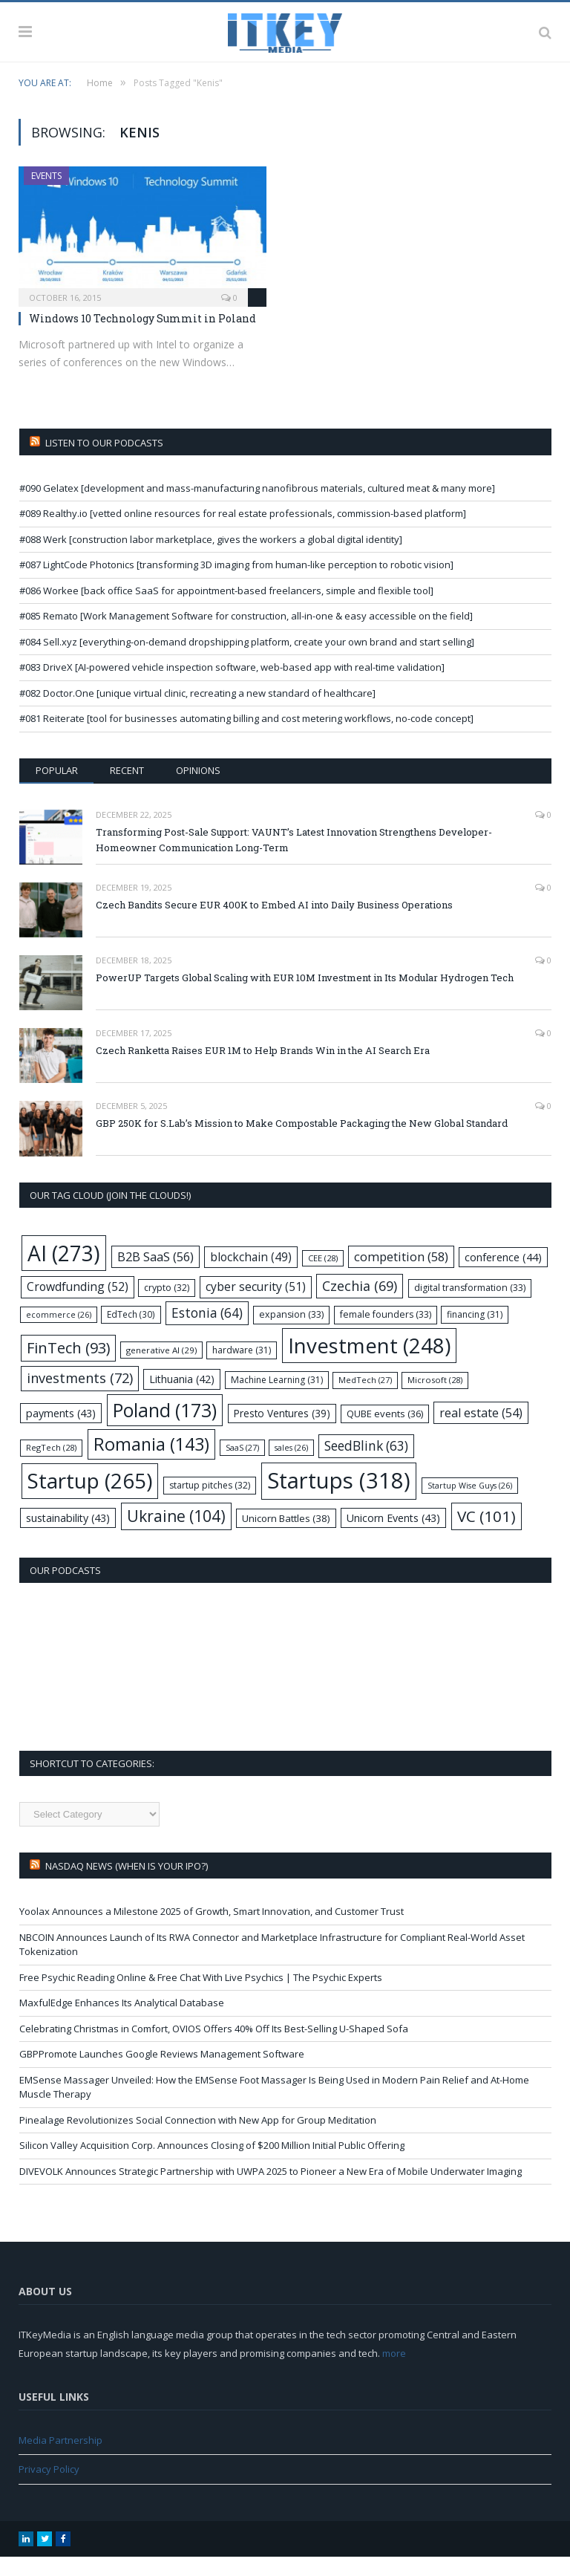  What do you see at coordinates (369, 1365) in the screenshot?
I see `Investment [Investment (248 items)]` at bounding box center [369, 1365].